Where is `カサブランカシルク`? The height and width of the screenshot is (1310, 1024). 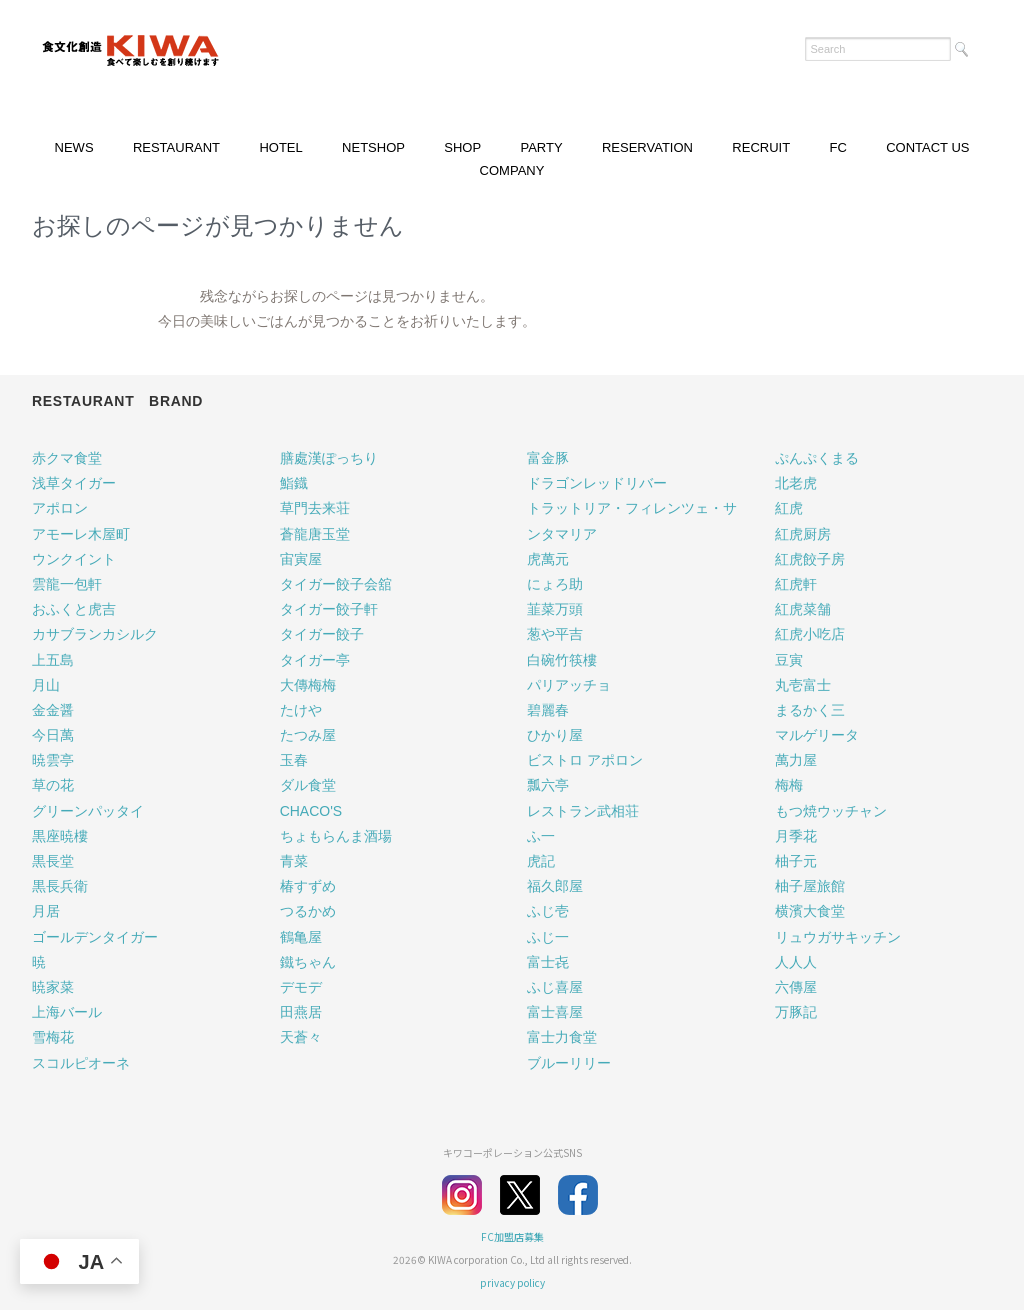
カサブランカシルク is located at coordinates (95, 634).